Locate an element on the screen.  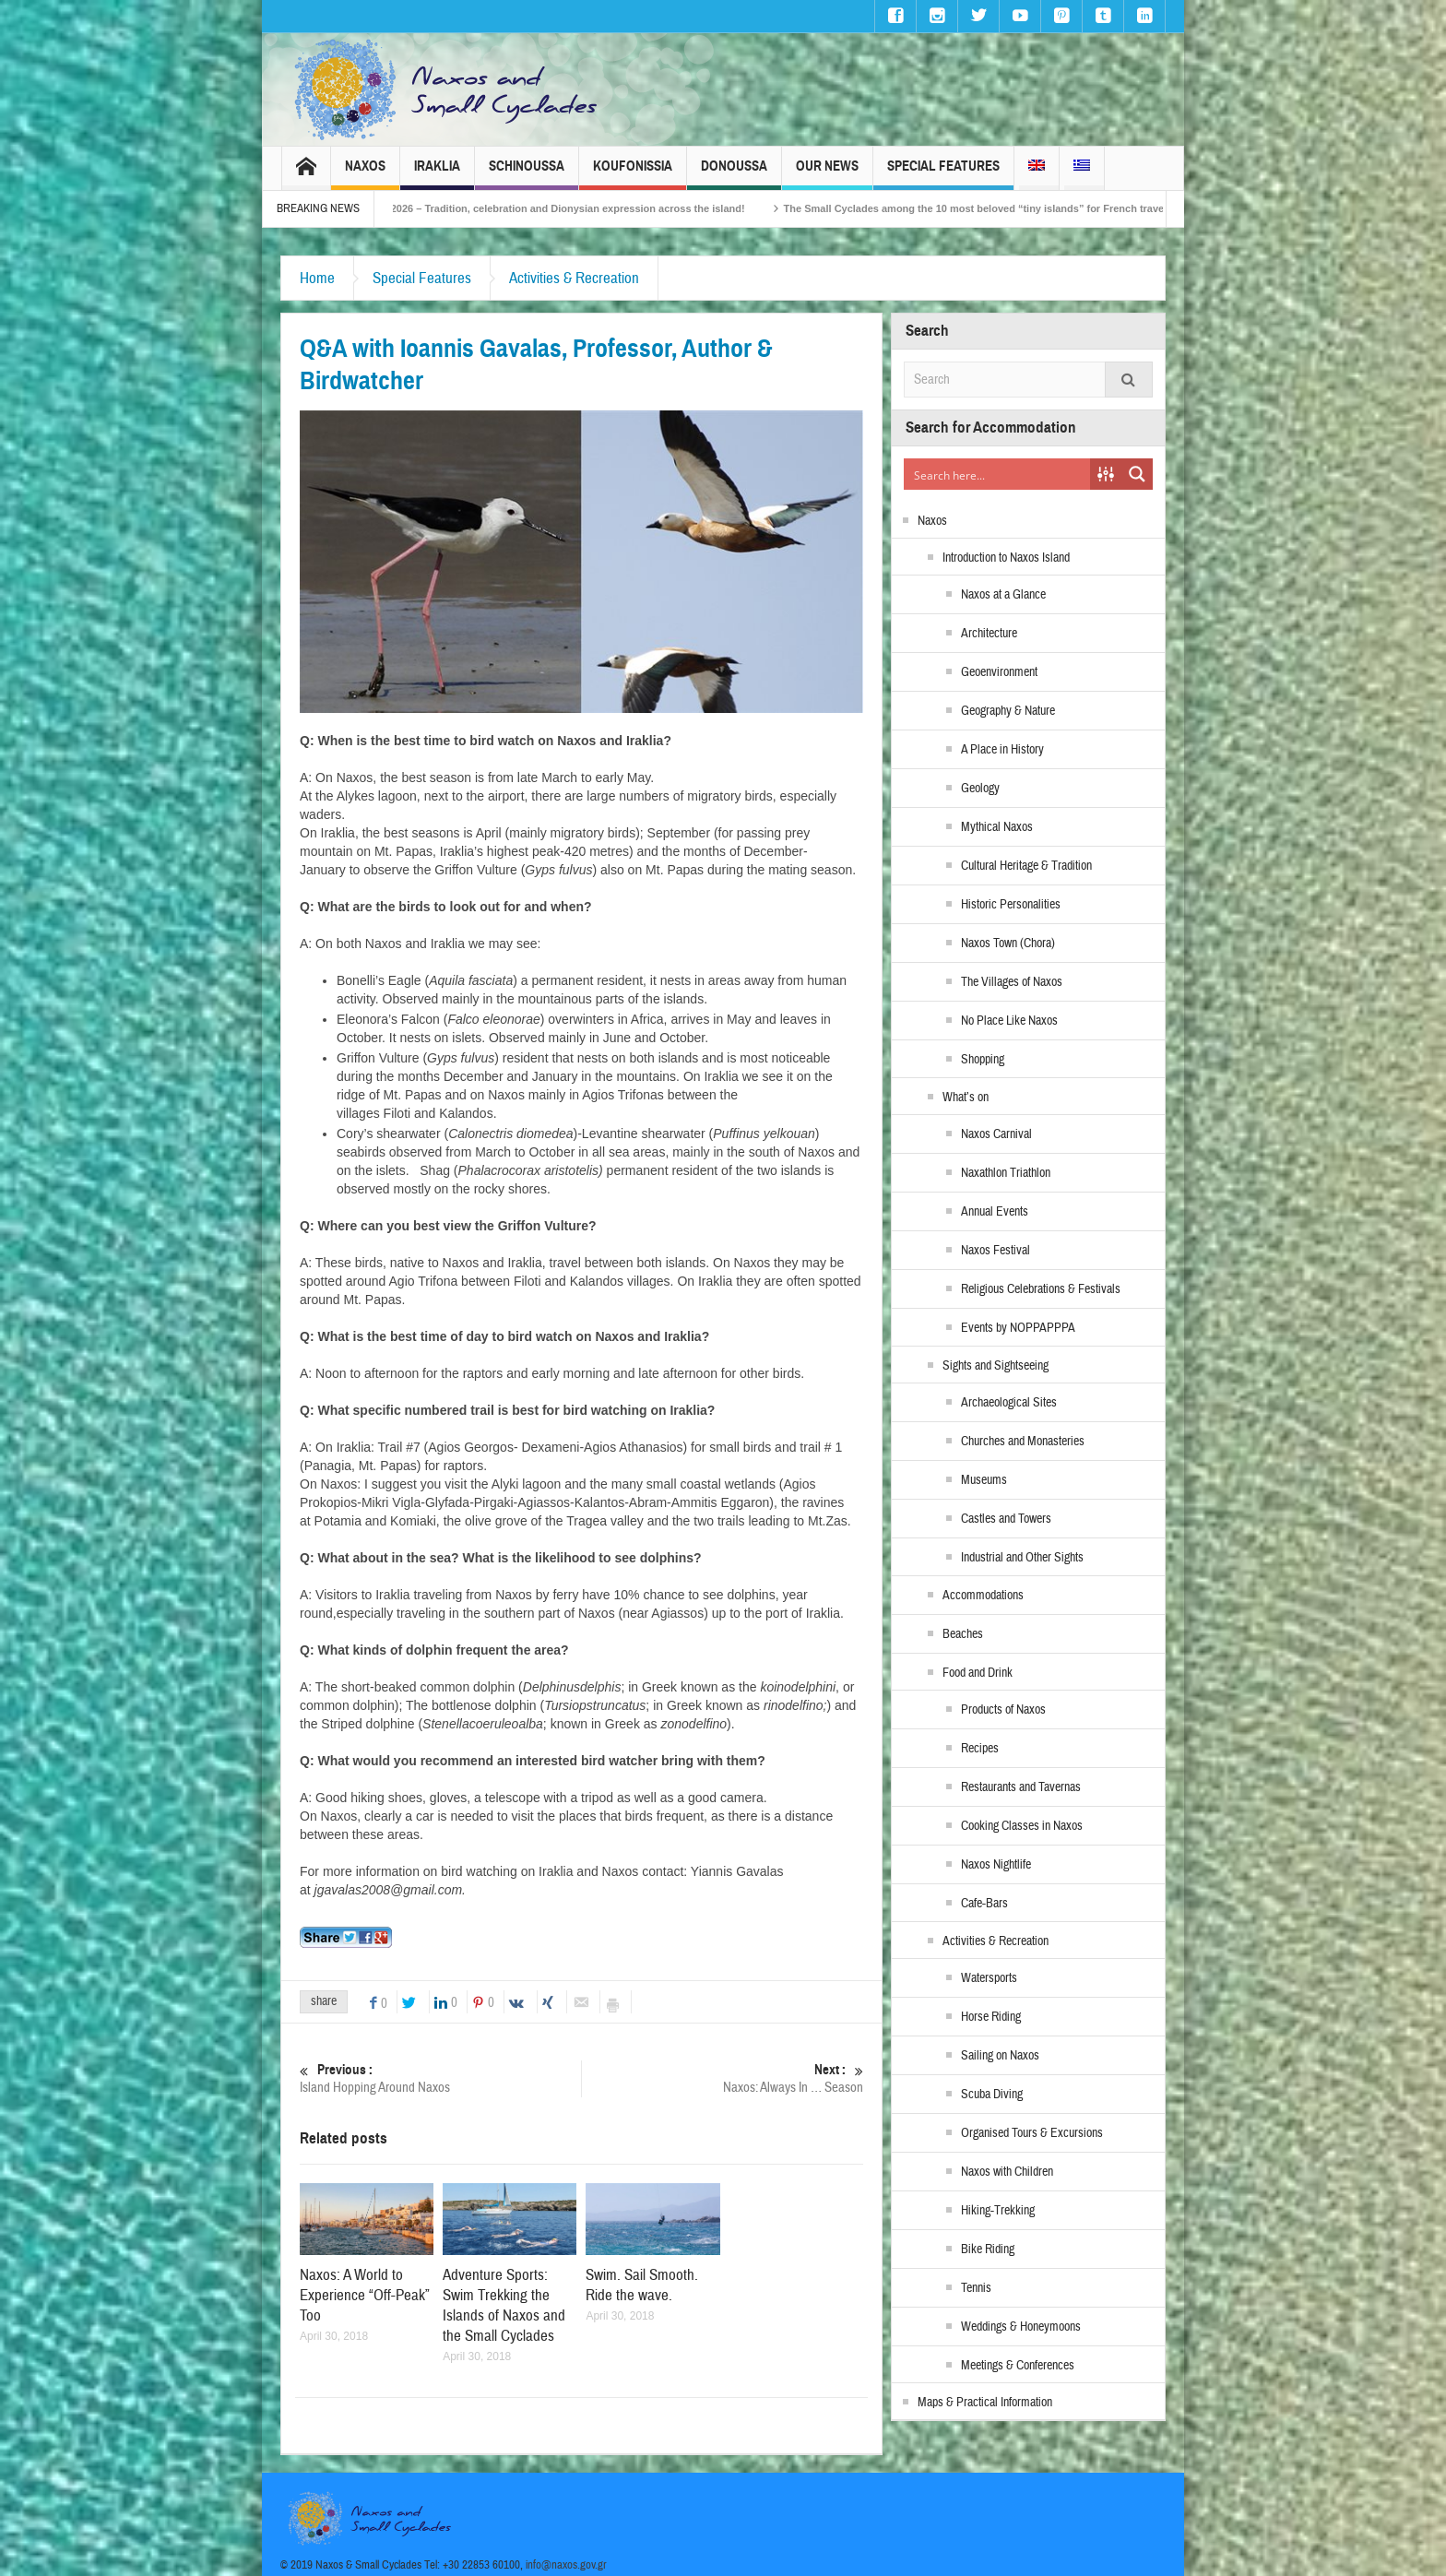
info@naxos.gov.gr is located at coordinates (566, 2565).